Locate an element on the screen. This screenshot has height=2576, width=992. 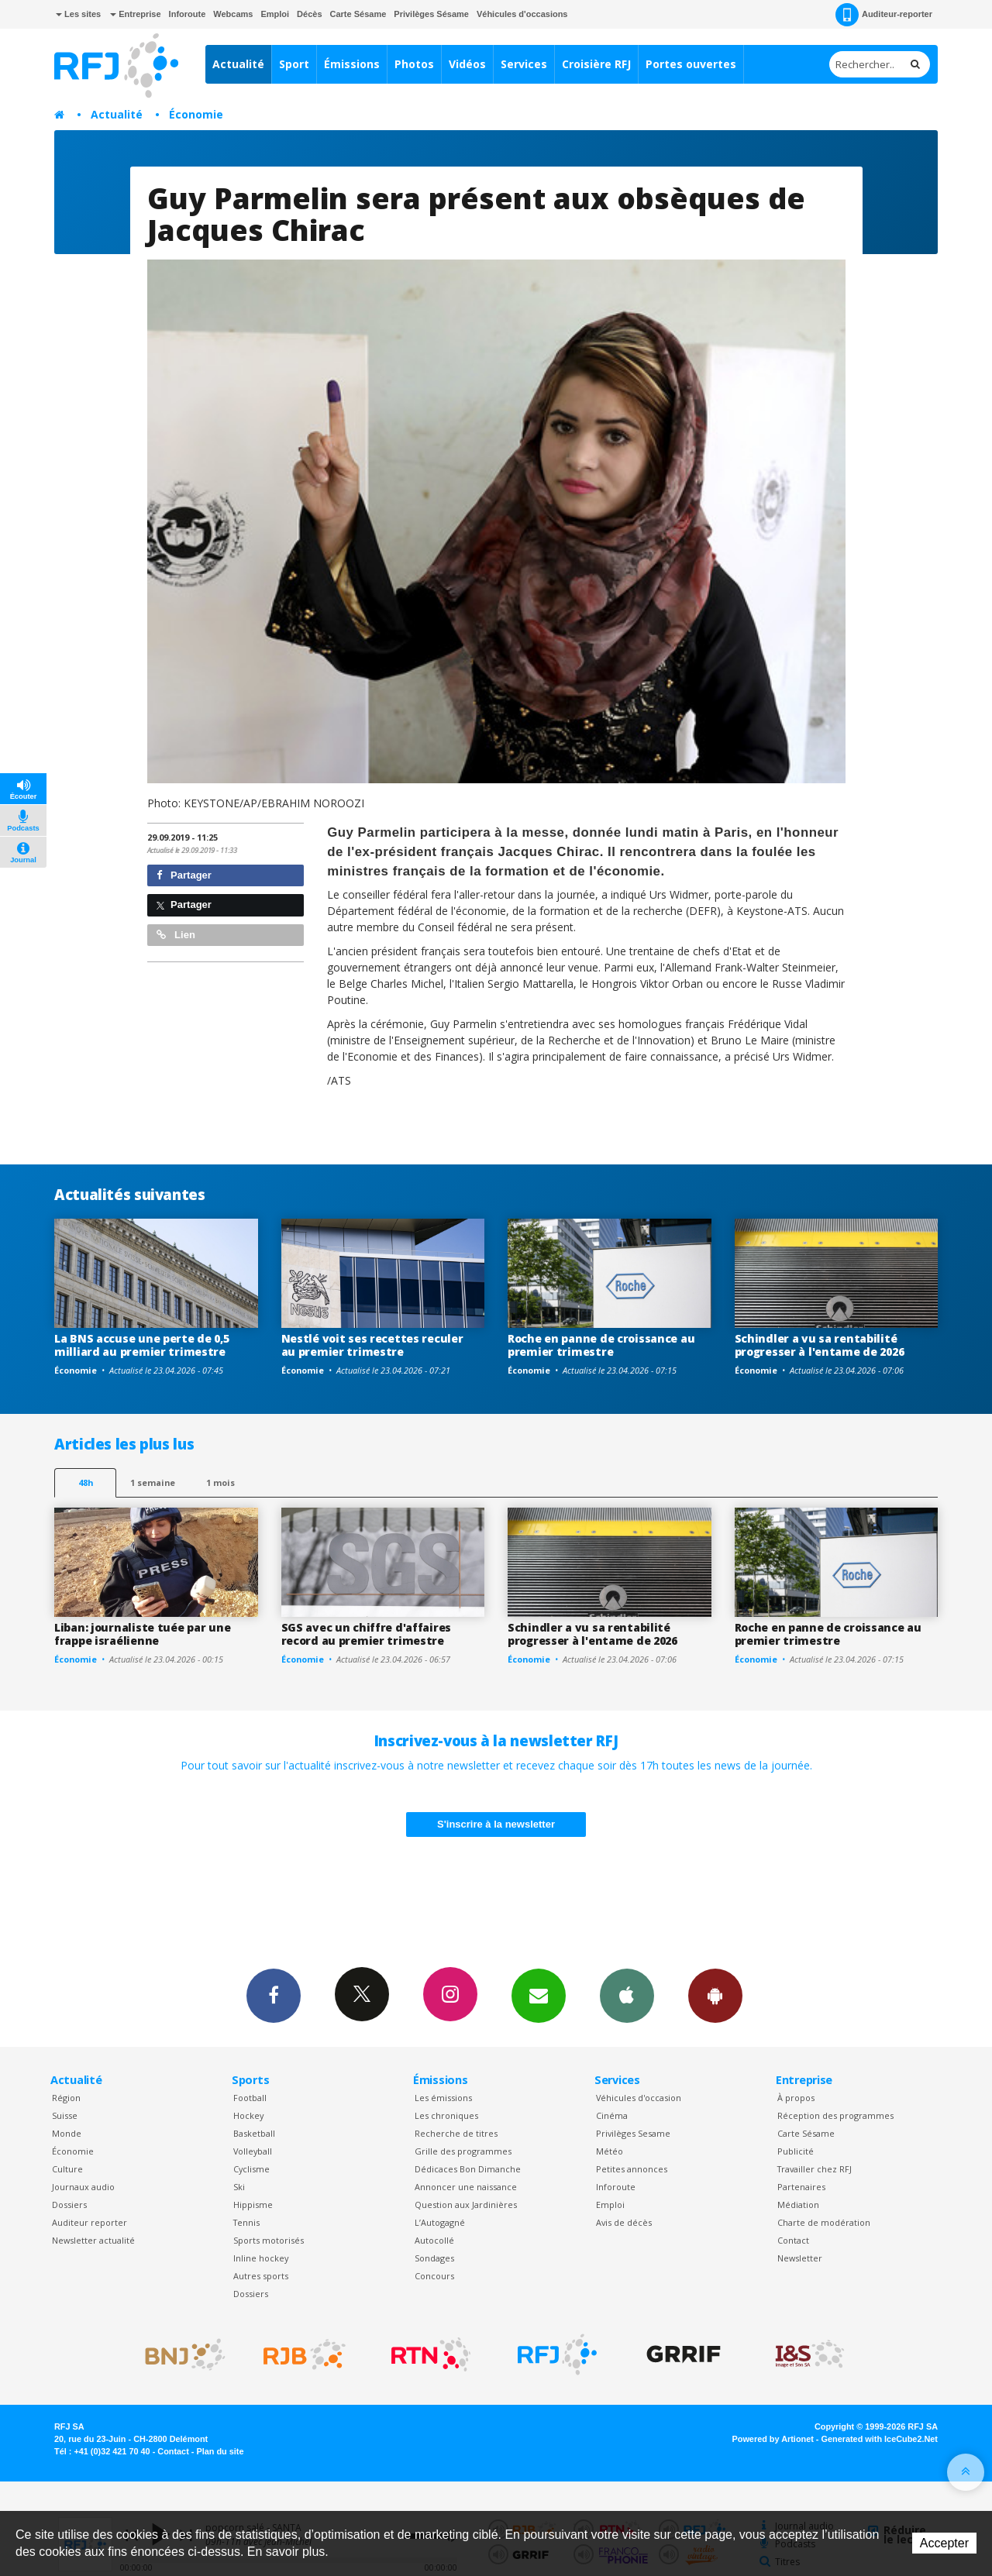
À propos is located at coordinates (796, 2098).